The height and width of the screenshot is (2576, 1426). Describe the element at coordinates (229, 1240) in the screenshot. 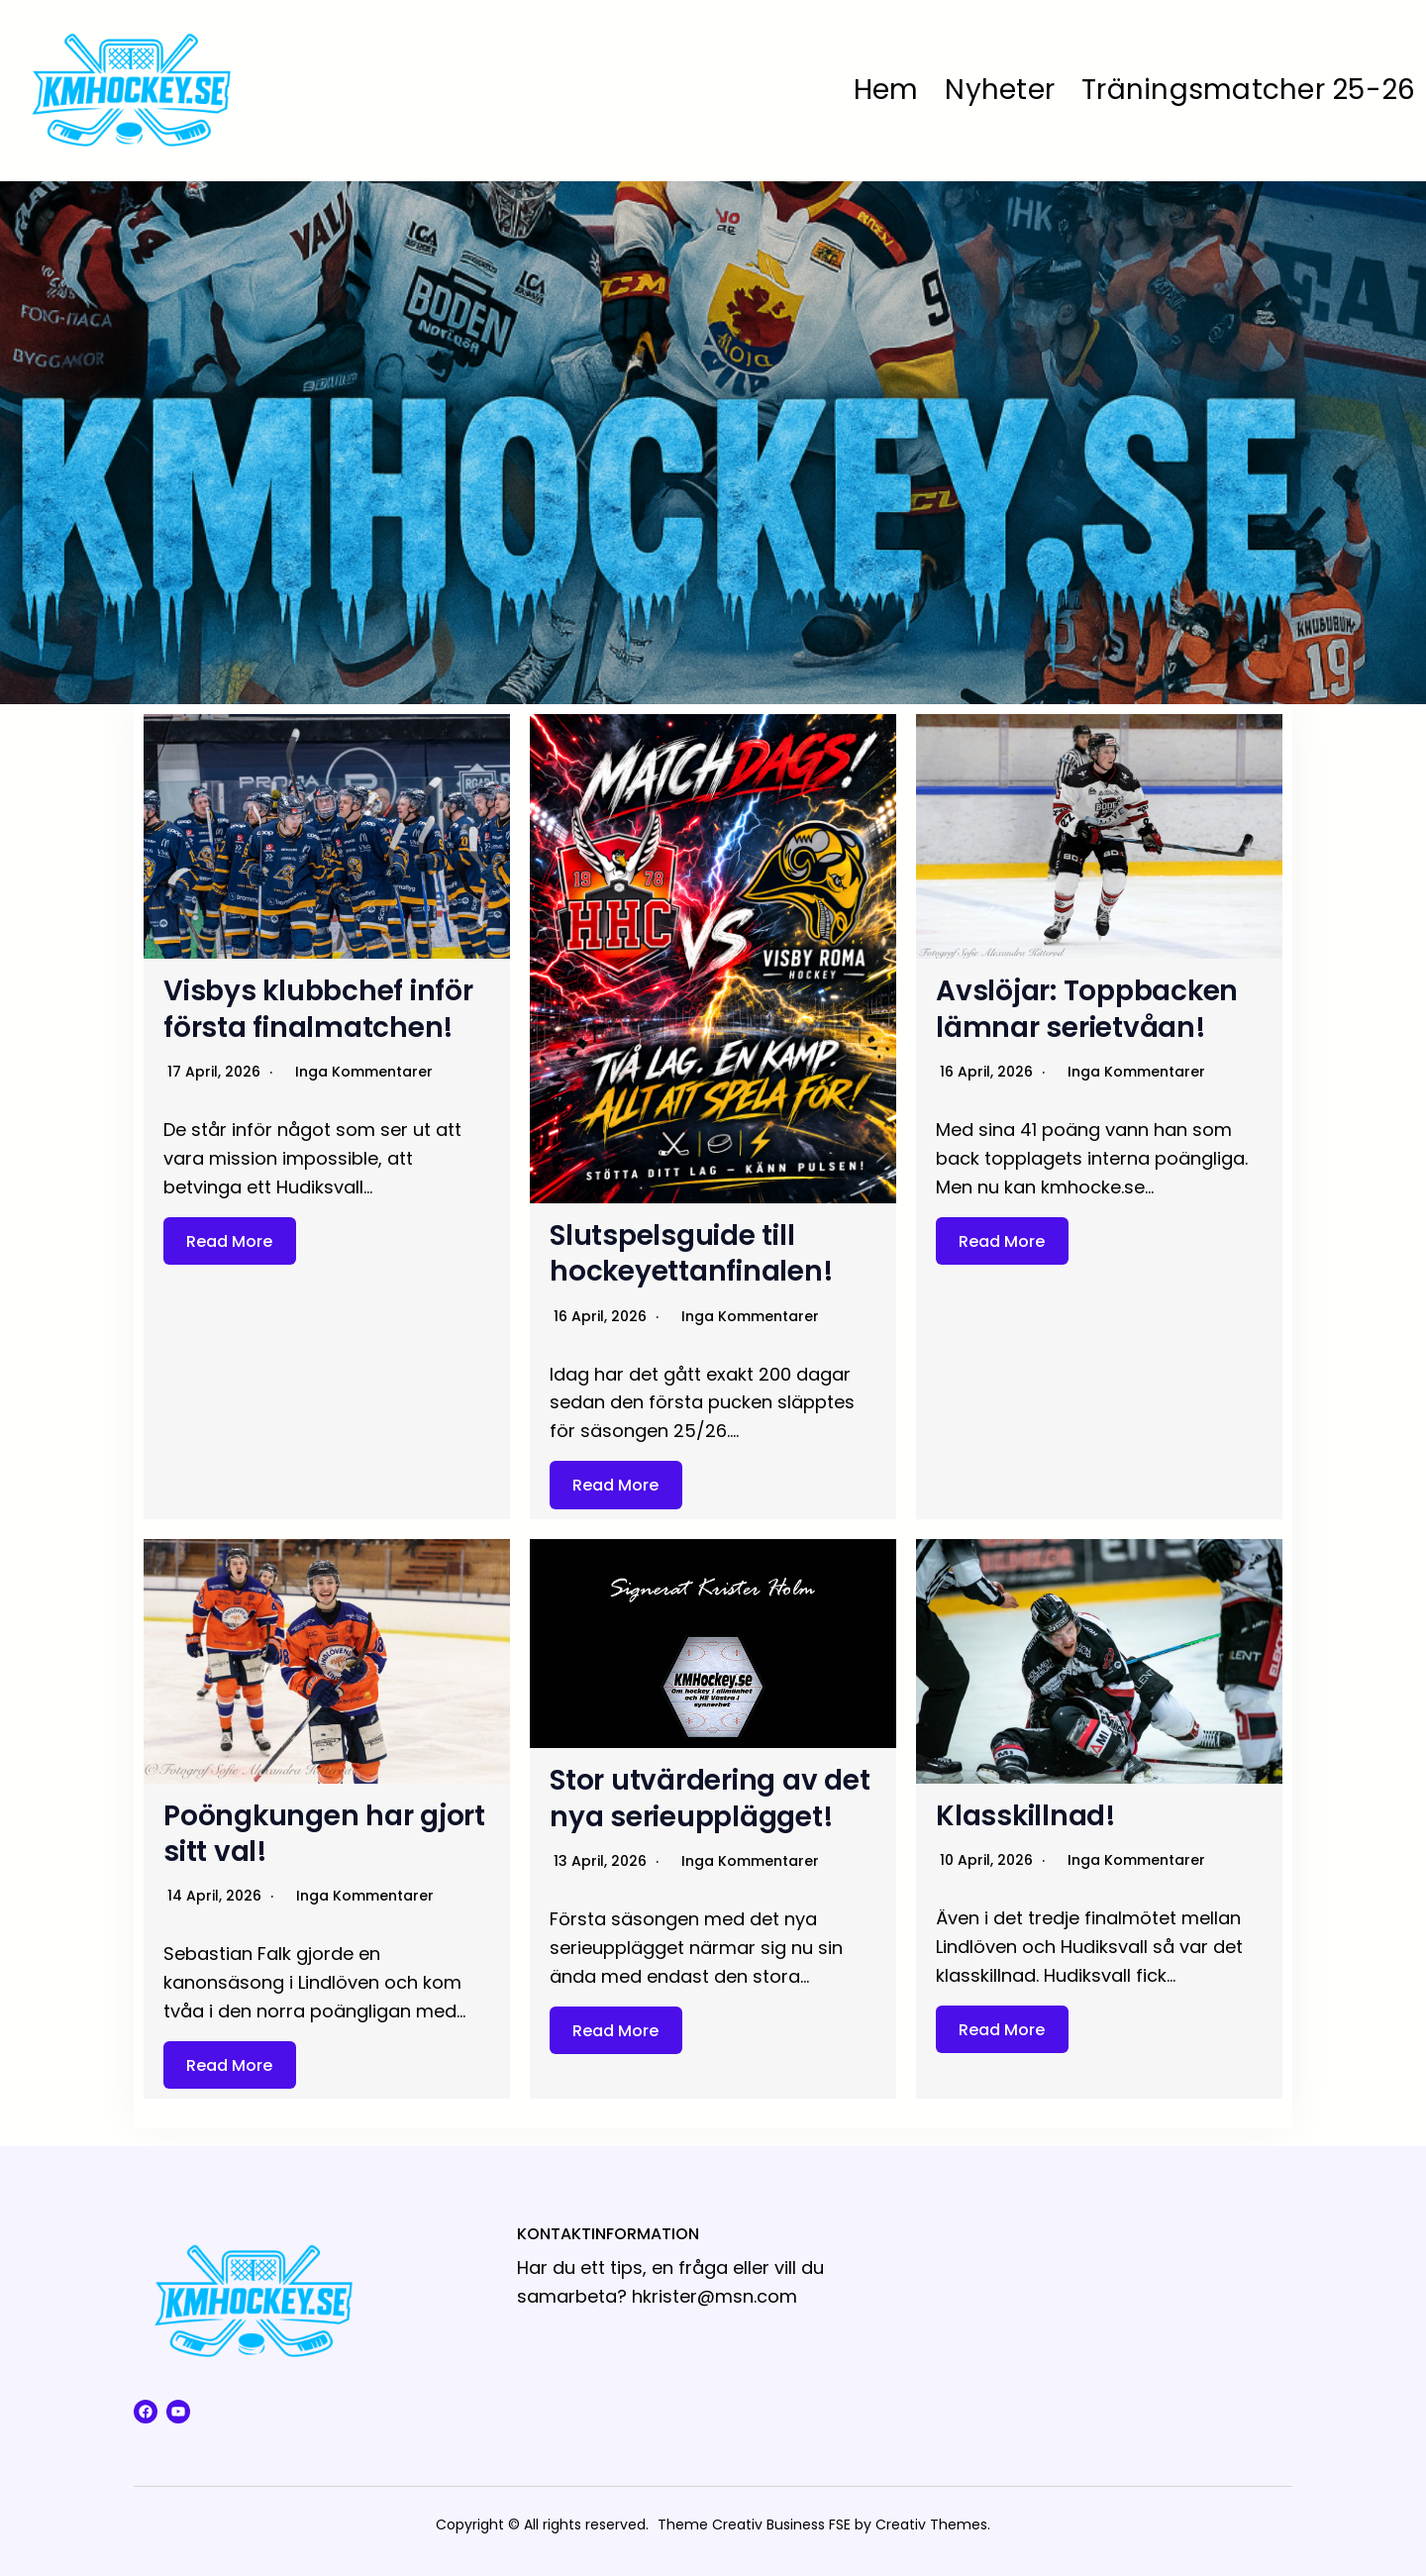

I see `Read More` at that location.